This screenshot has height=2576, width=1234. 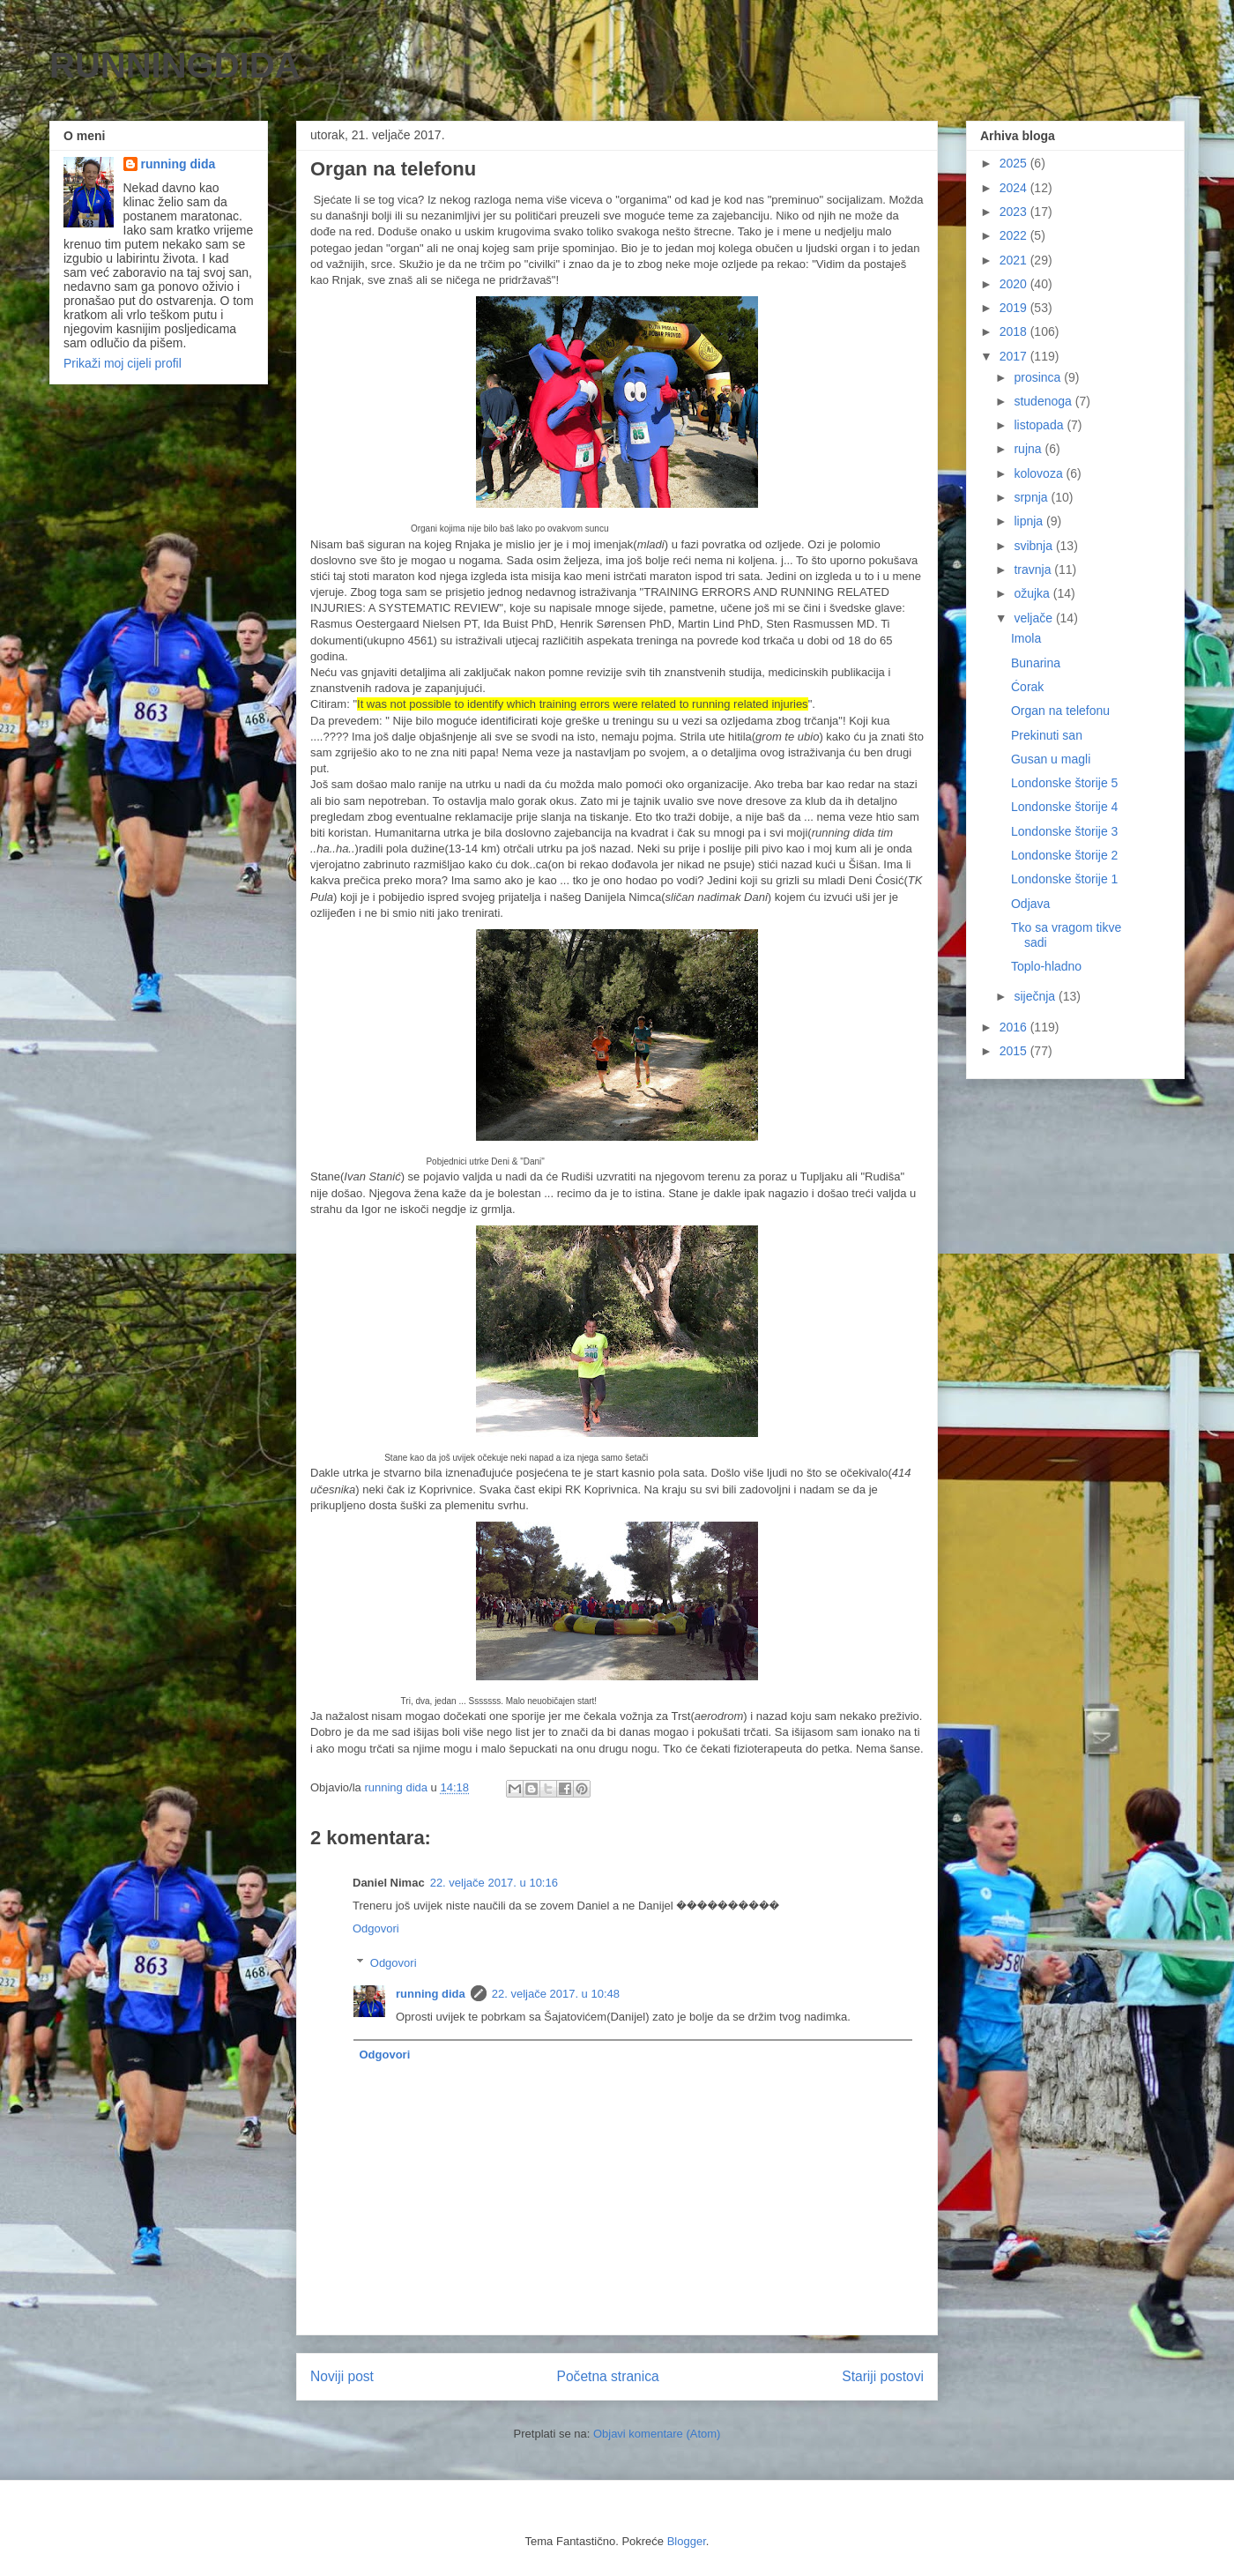 What do you see at coordinates (1026, 638) in the screenshot?
I see `Imola` at bounding box center [1026, 638].